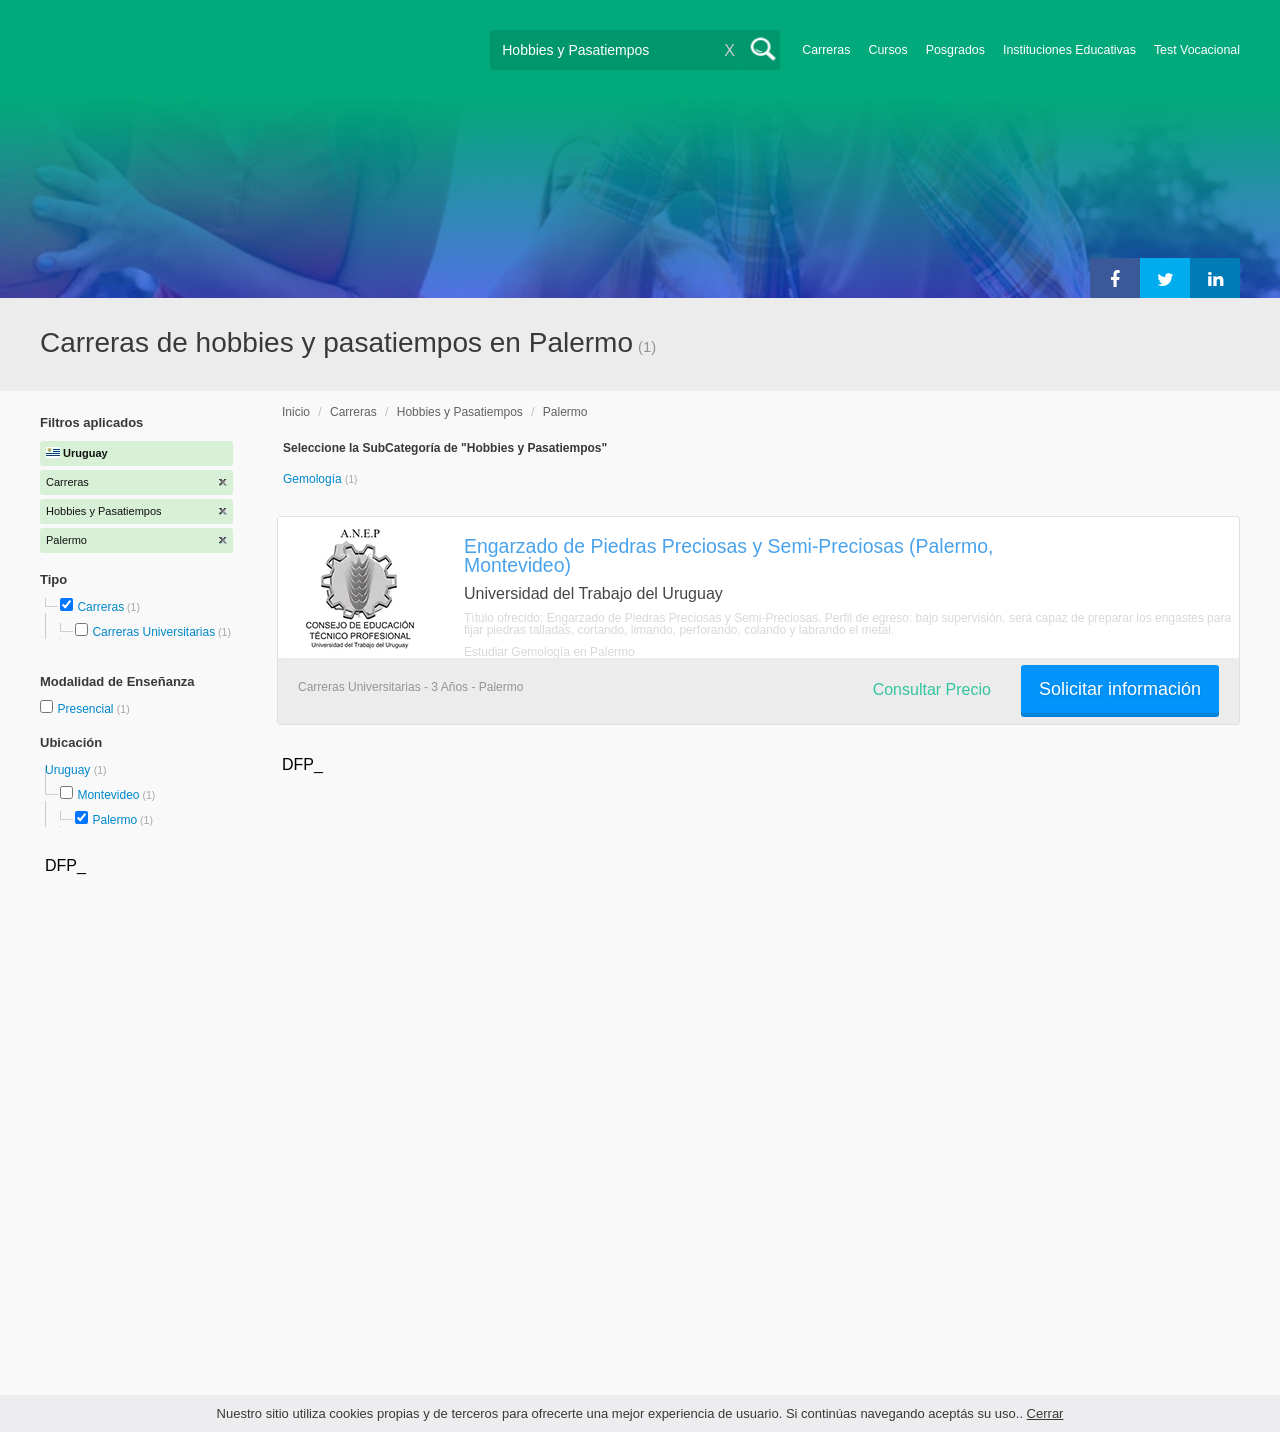 This screenshot has width=1280, height=1432. What do you see at coordinates (826, 50) in the screenshot?
I see `Carreras` at bounding box center [826, 50].